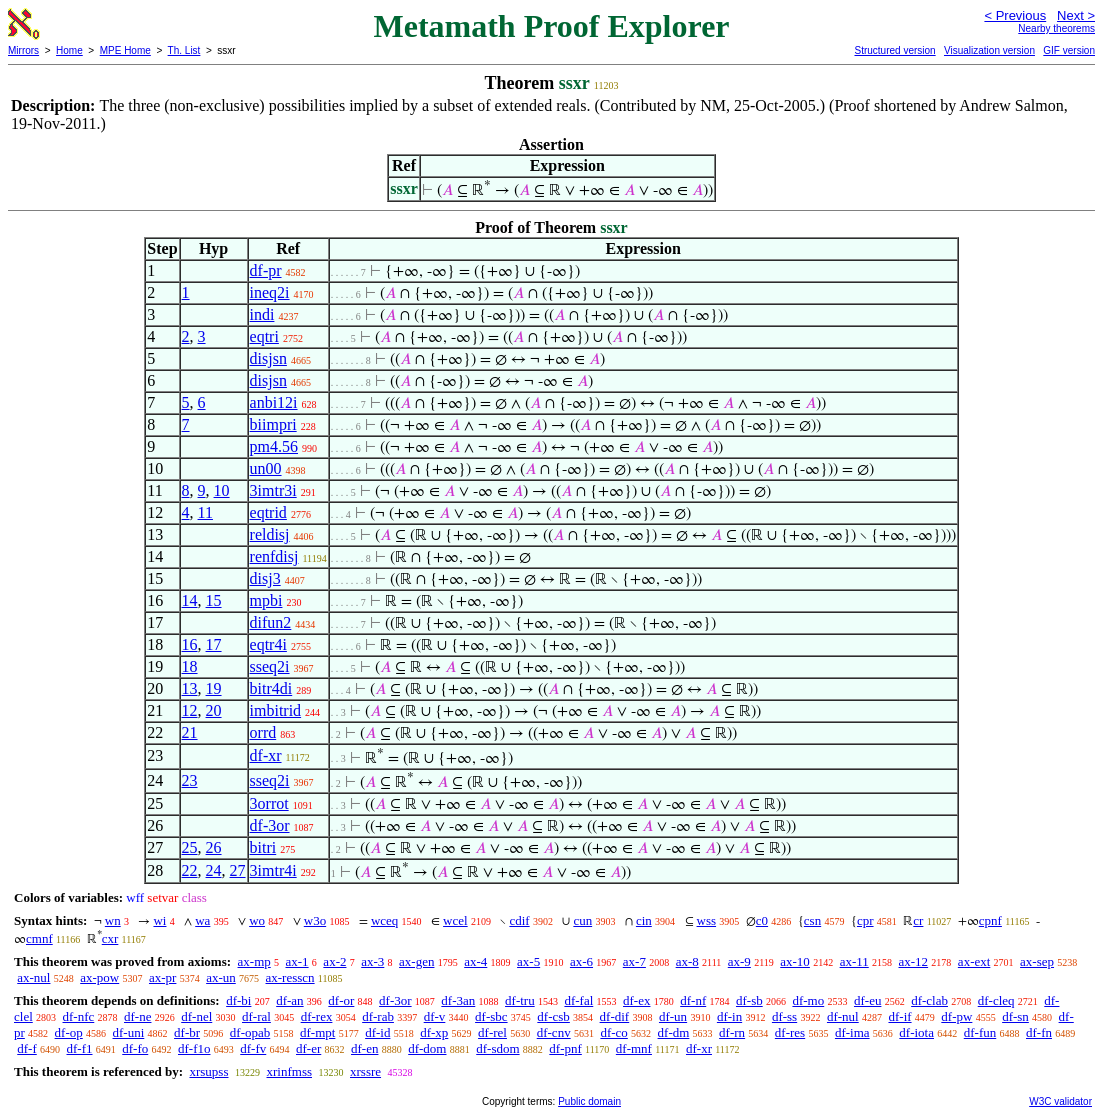 The width and height of the screenshot is (1103, 1118). I want to click on df-nf, so click(693, 1000).